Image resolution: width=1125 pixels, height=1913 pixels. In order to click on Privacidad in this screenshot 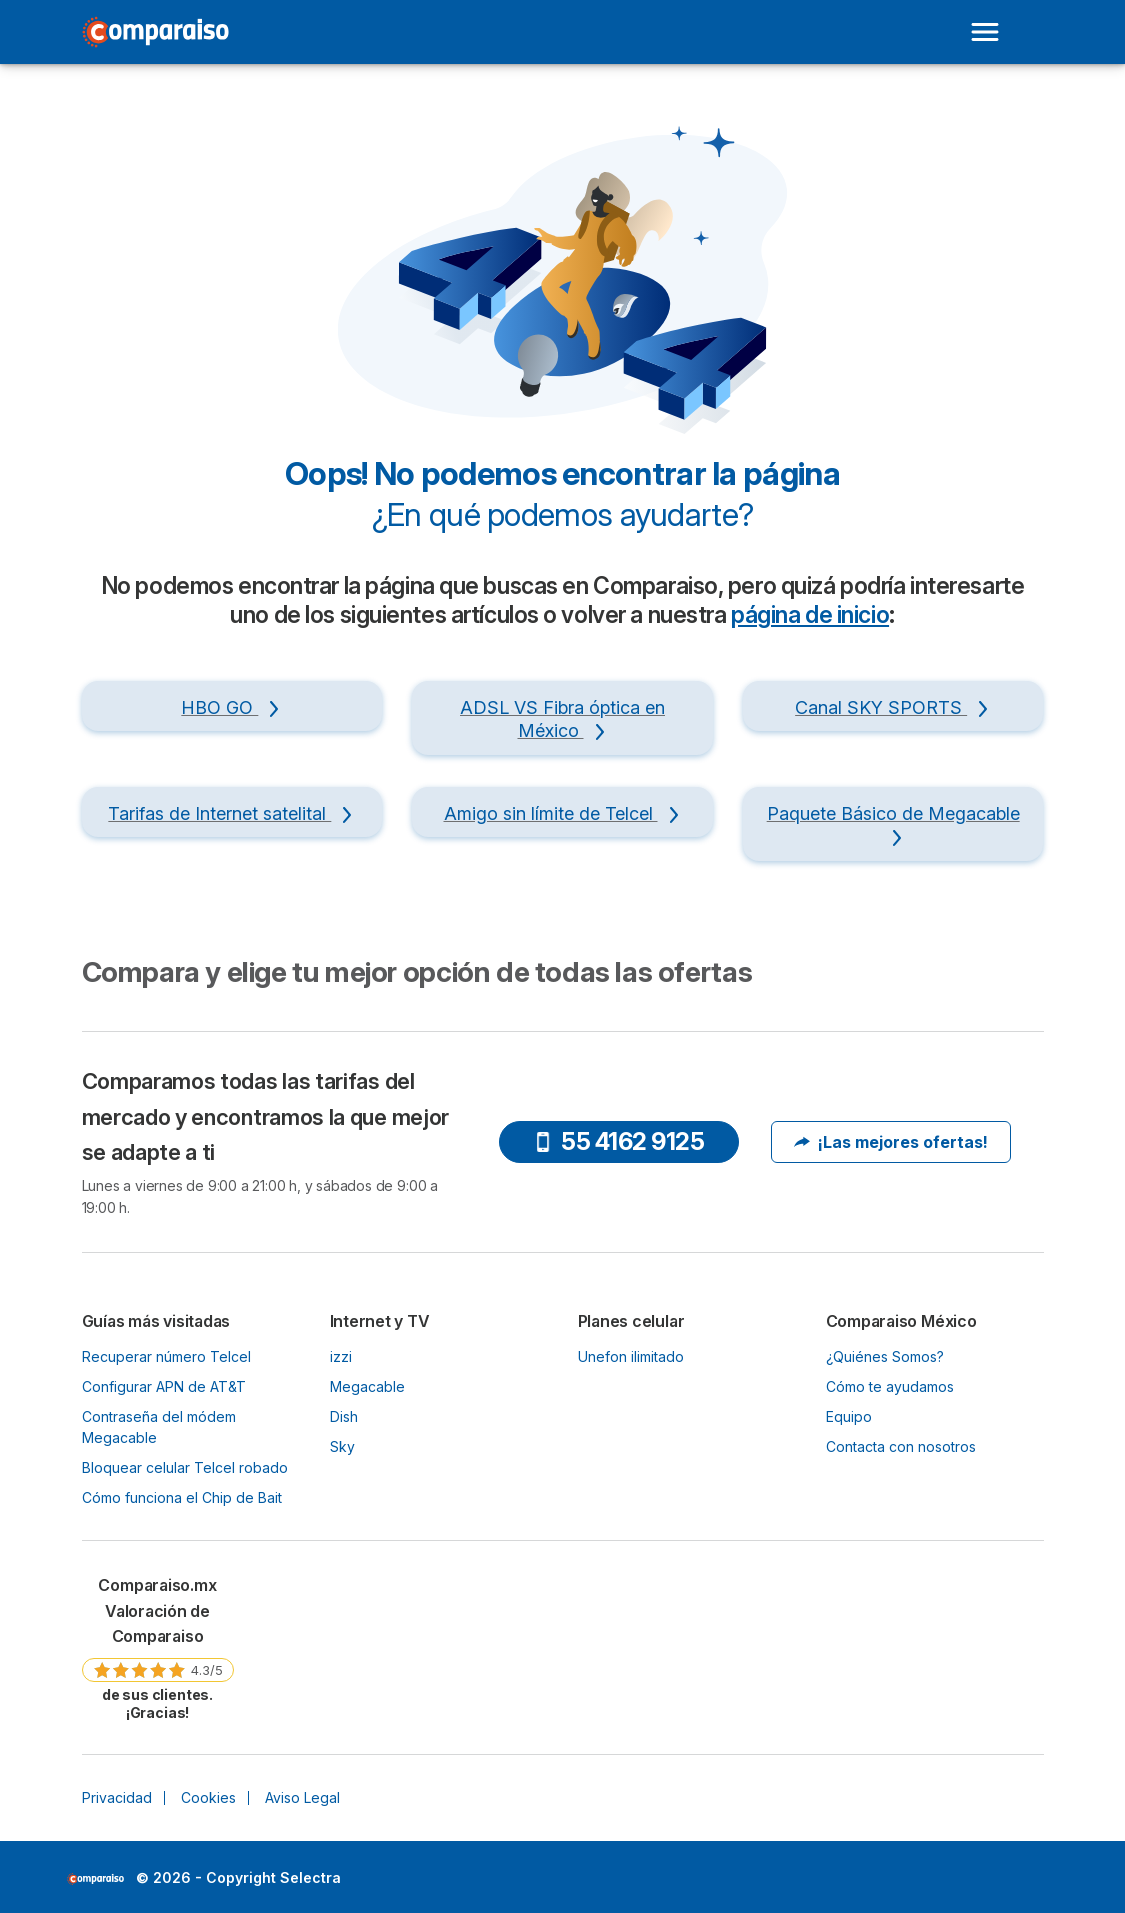, I will do `click(117, 1797)`.